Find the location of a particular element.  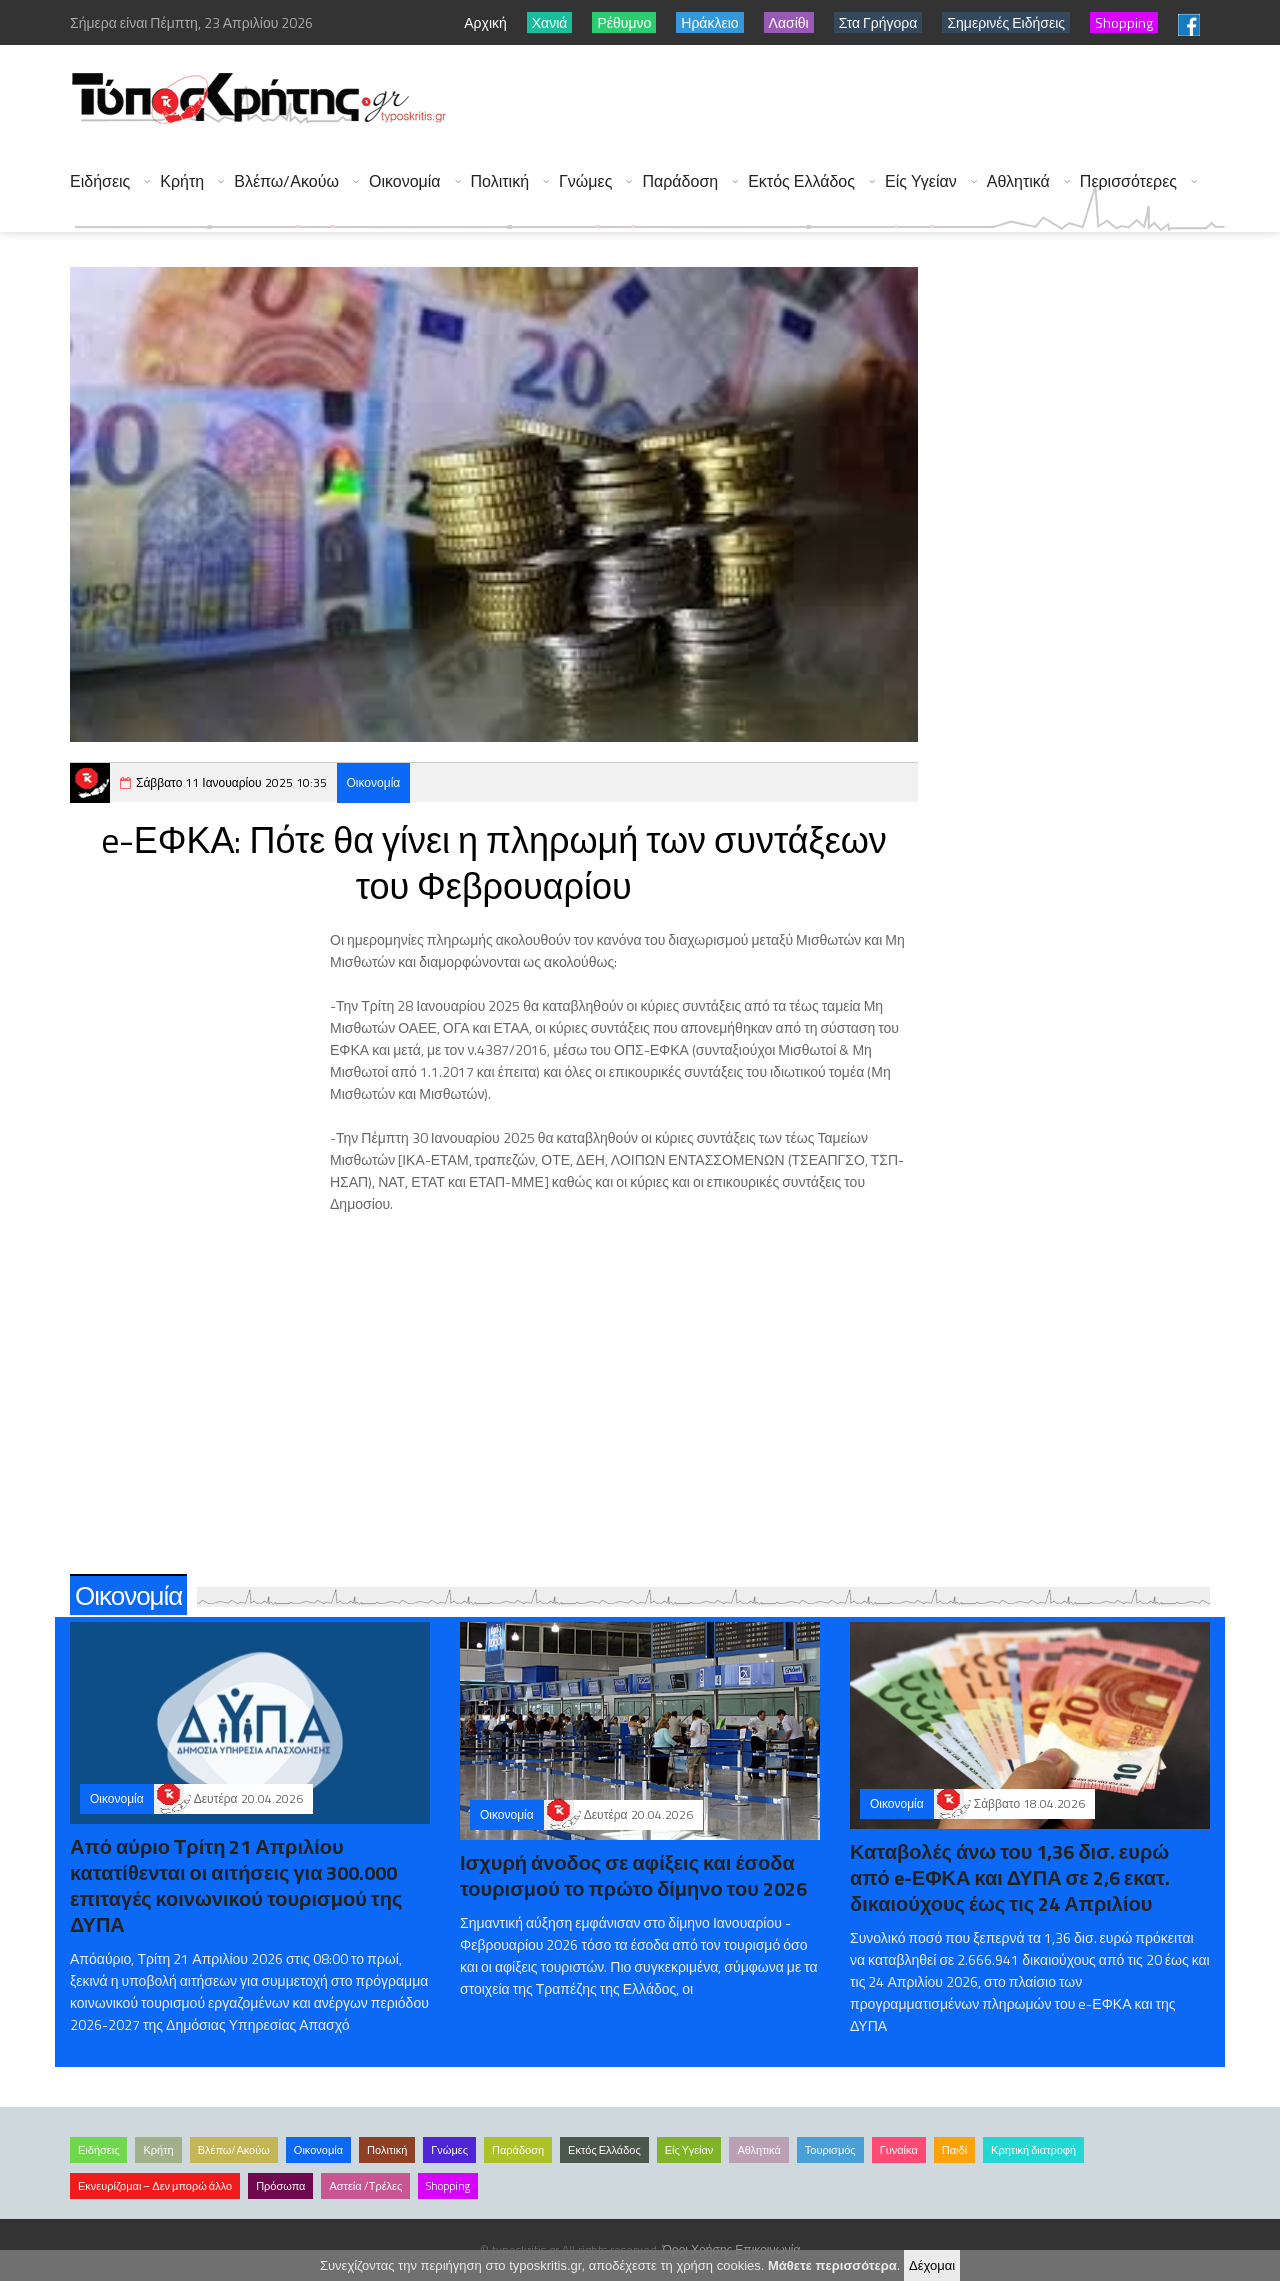

Πρόσωπα is located at coordinates (280, 2186).